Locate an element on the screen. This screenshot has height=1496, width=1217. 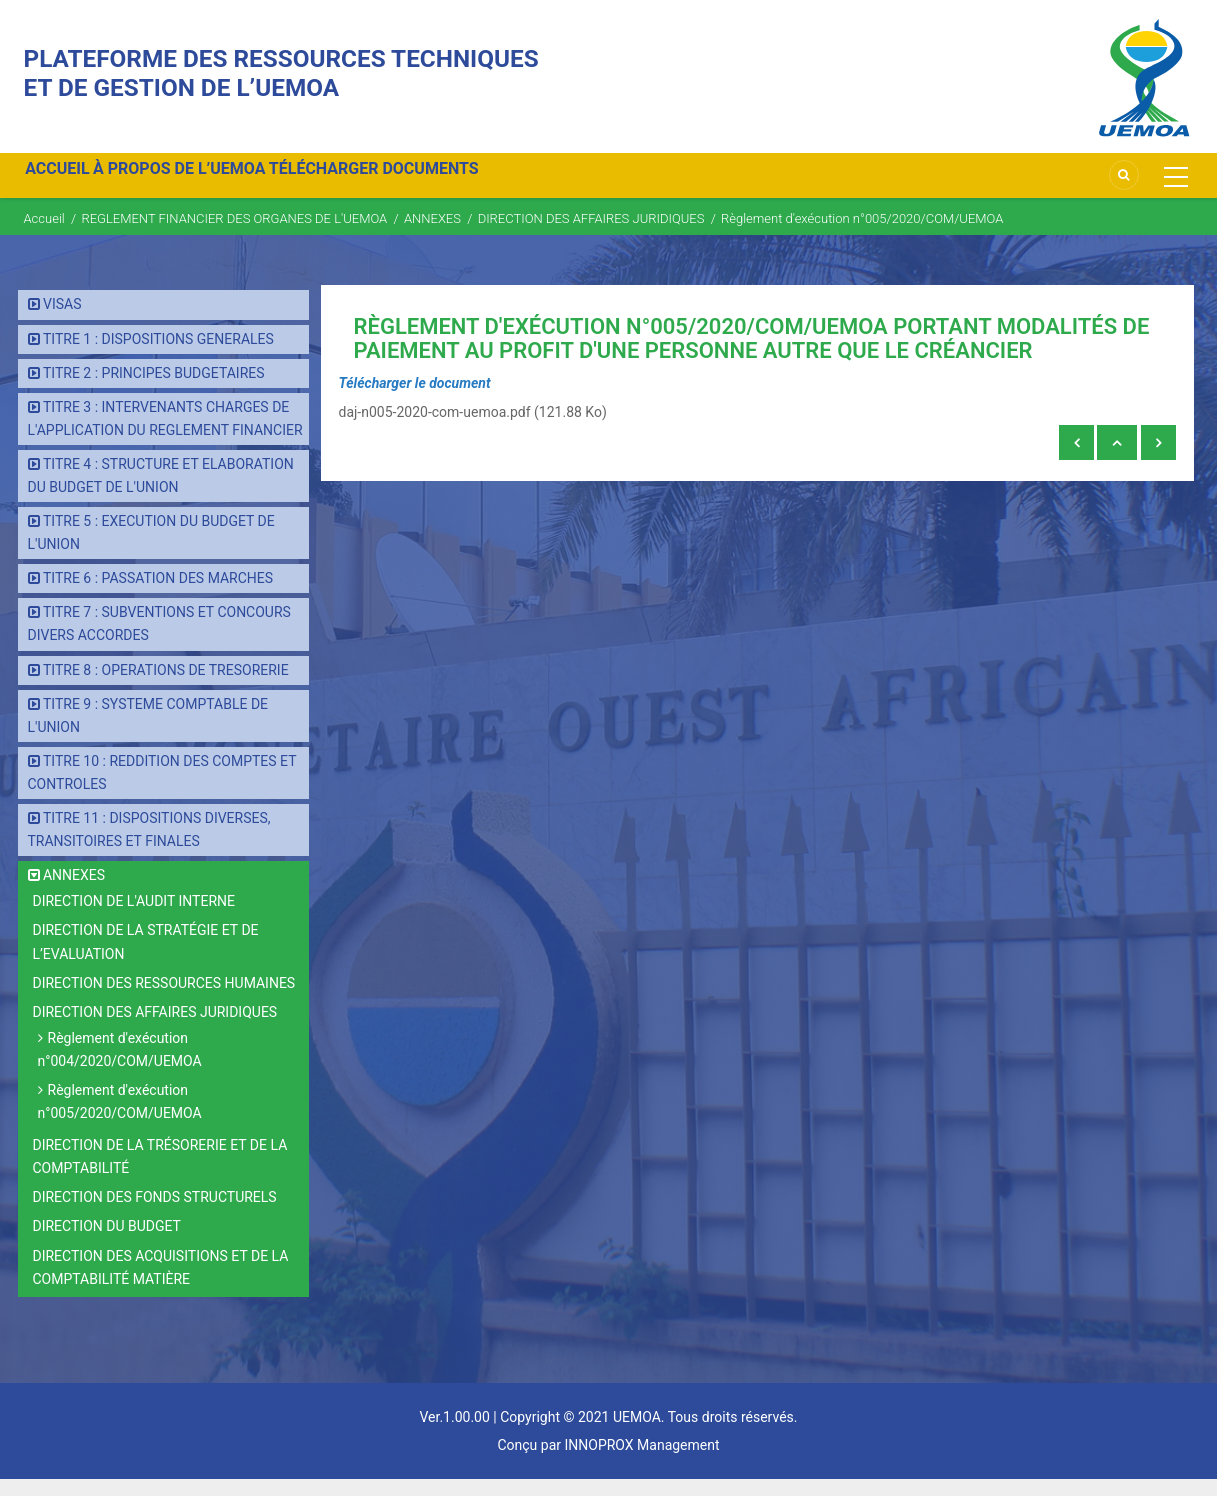
TÉLÉCHARGER DOCUMENTS is located at coordinates (415, 183).